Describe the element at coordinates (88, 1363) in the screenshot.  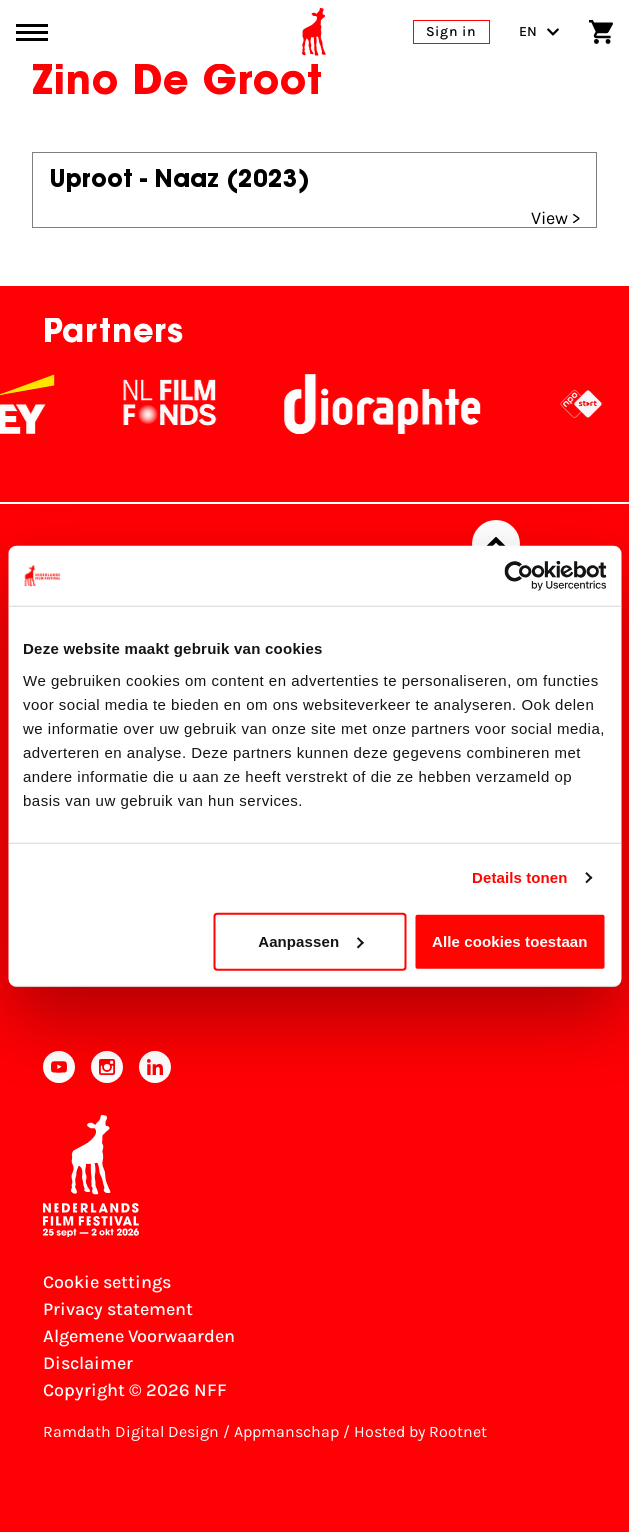
I see `Disclaimer` at that location.